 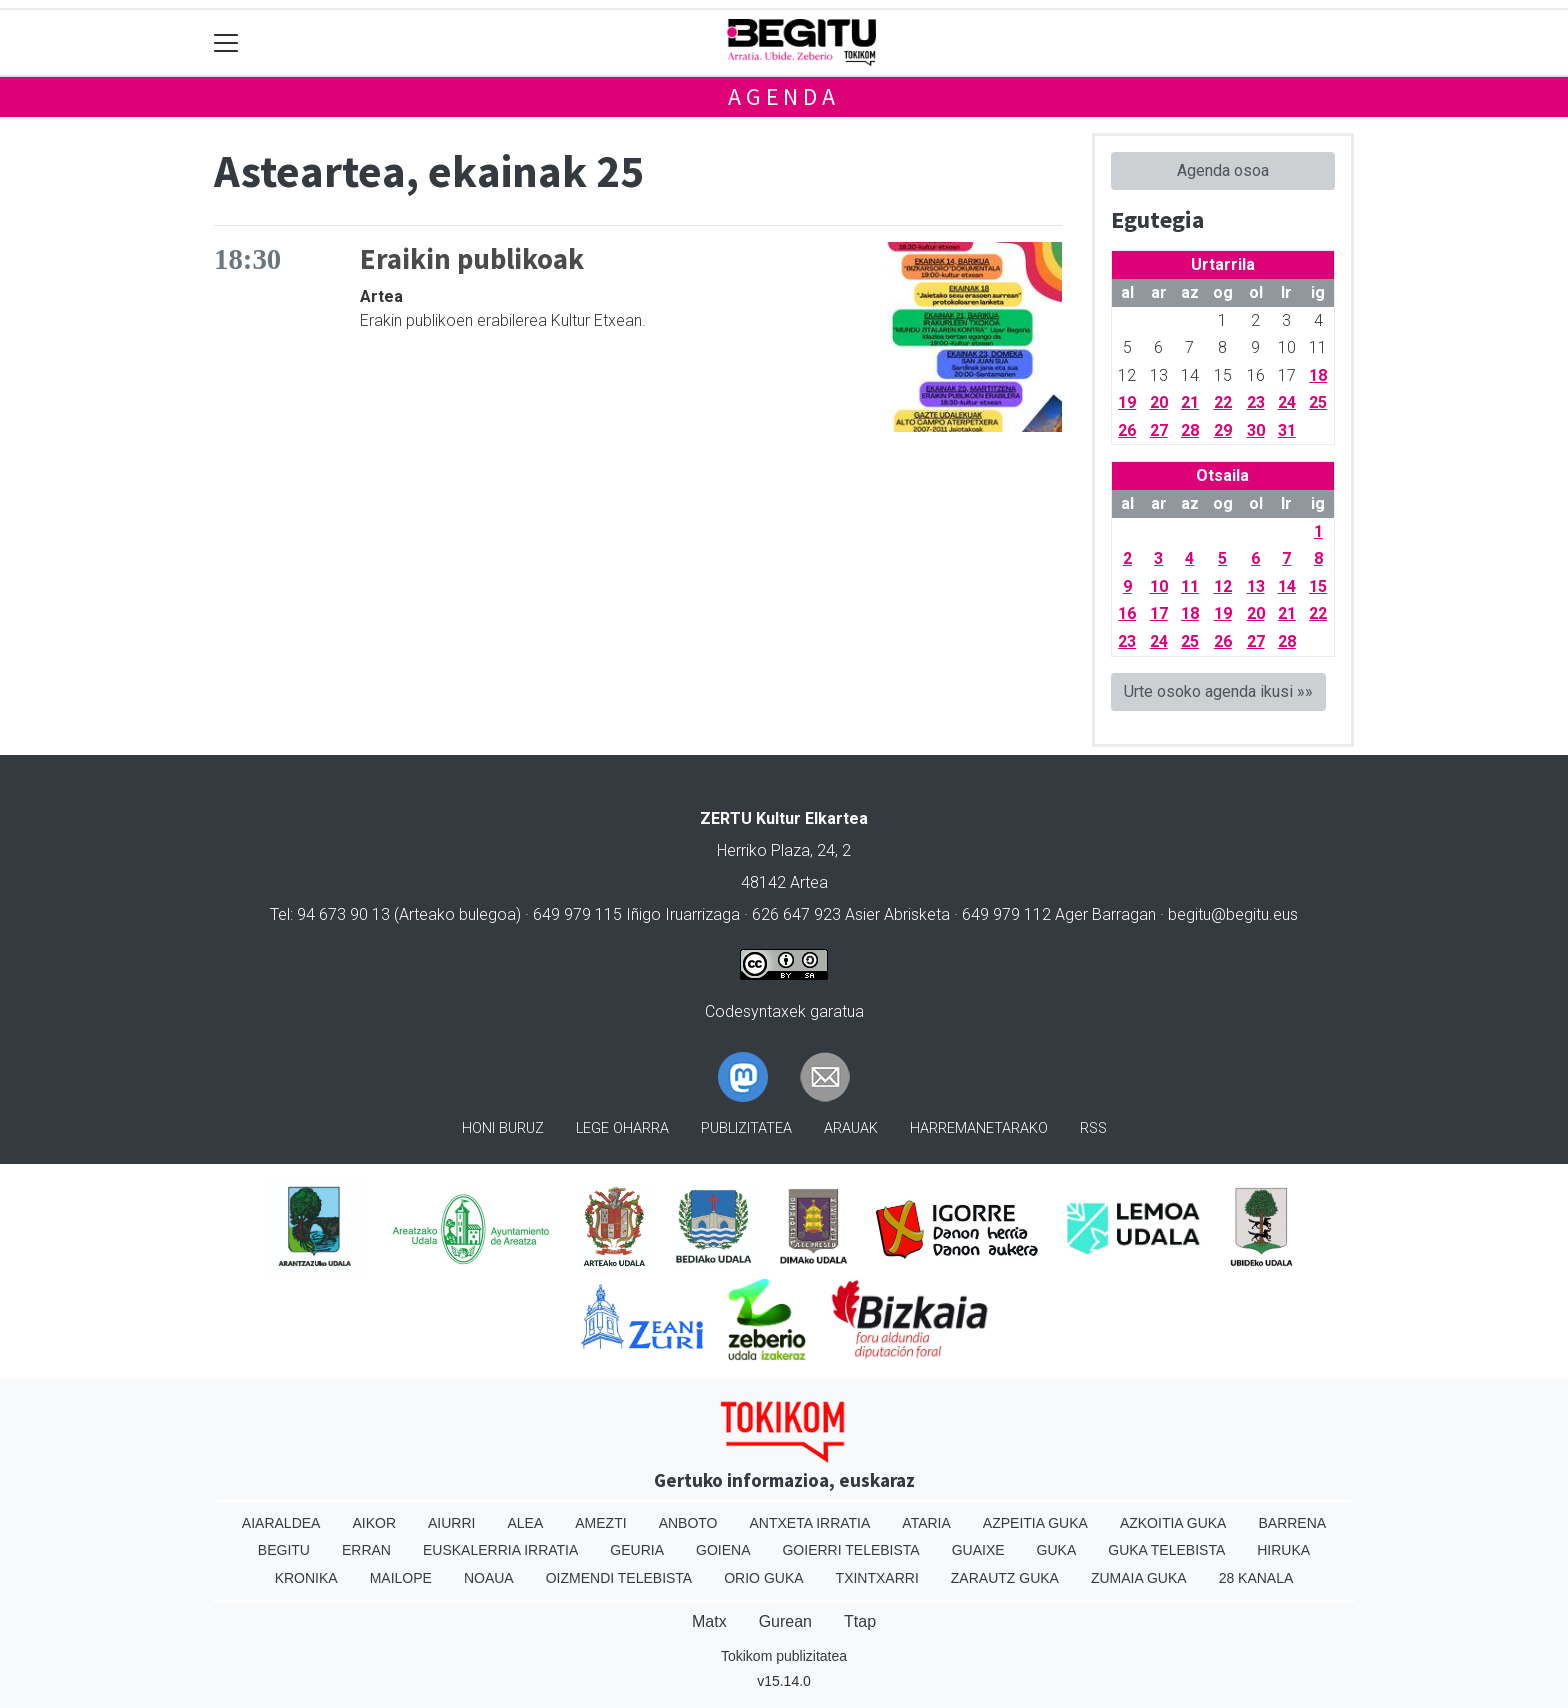 What do you see at coordinates (503, 1128) in the screenshot?
I see `Honi buruz` at bounding box center [503, 1128].